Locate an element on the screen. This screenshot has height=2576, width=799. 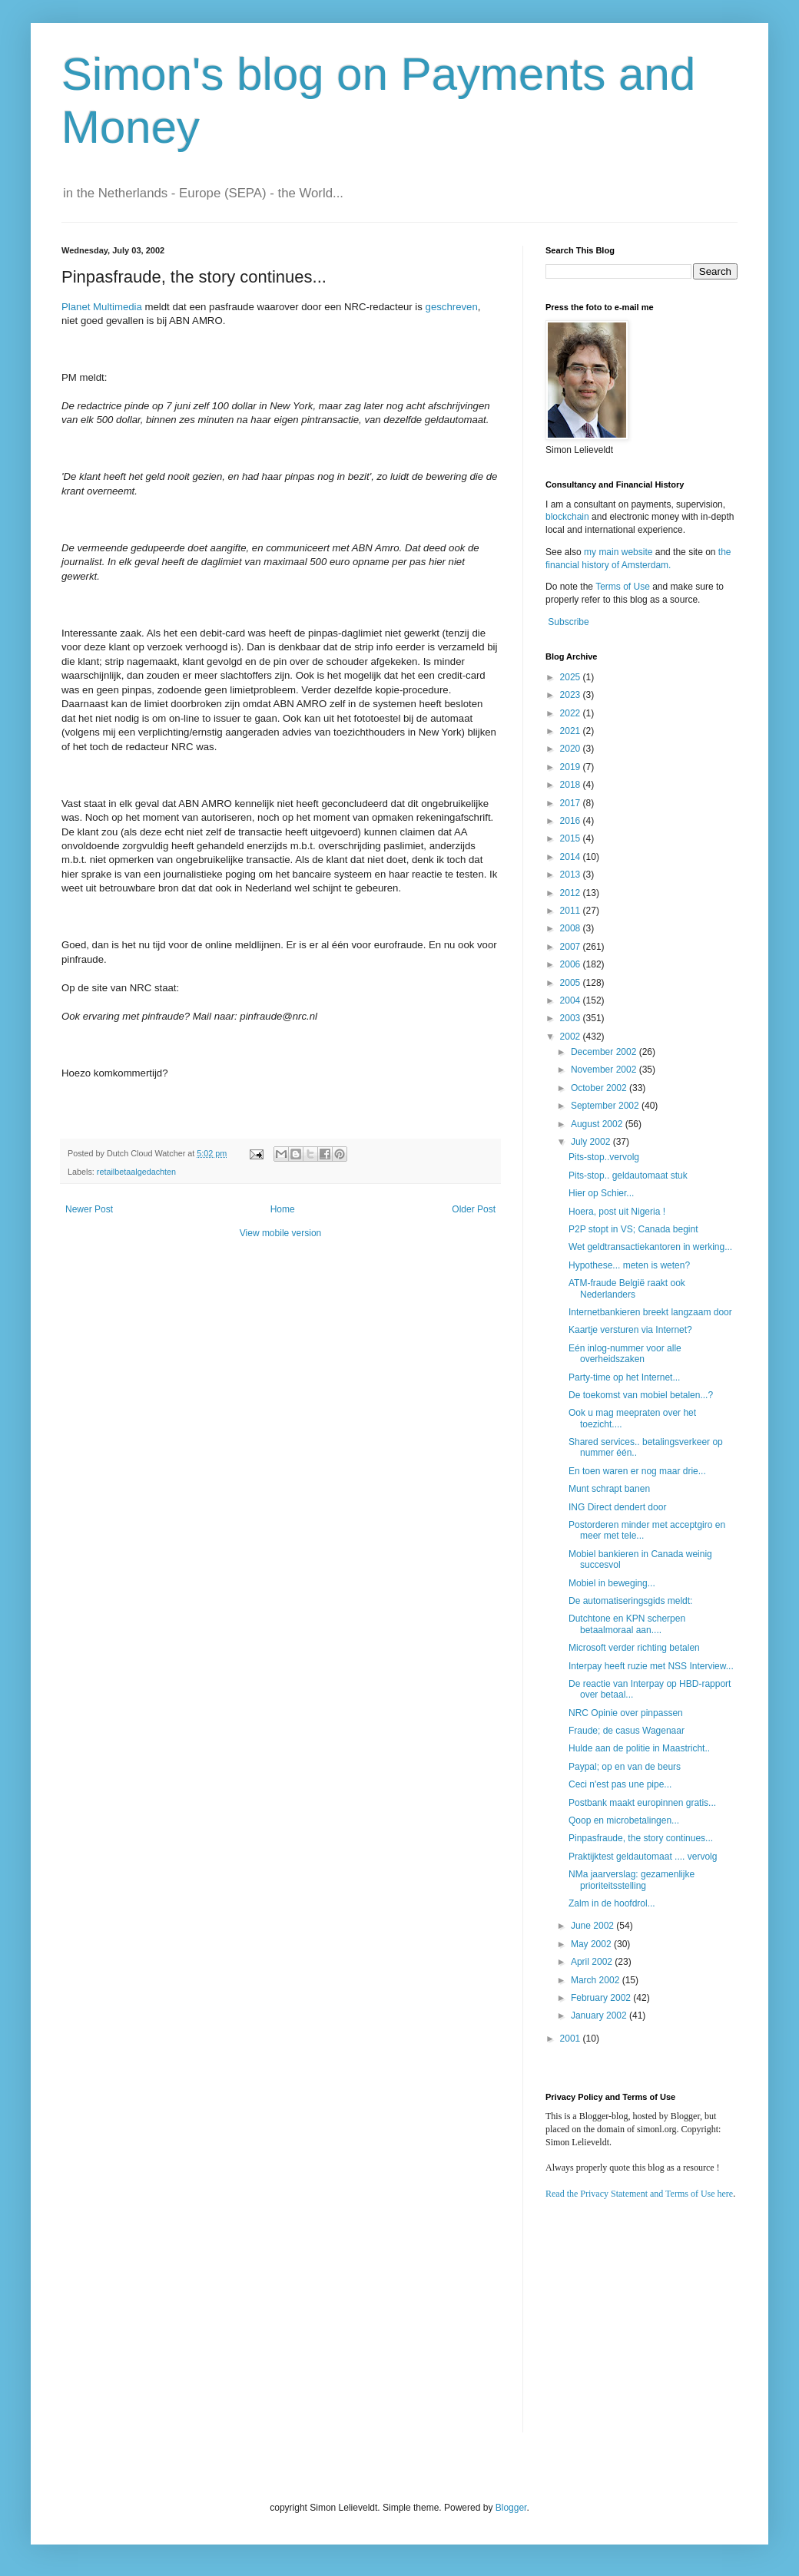
Blogger is located at coordinates (511, 2507).